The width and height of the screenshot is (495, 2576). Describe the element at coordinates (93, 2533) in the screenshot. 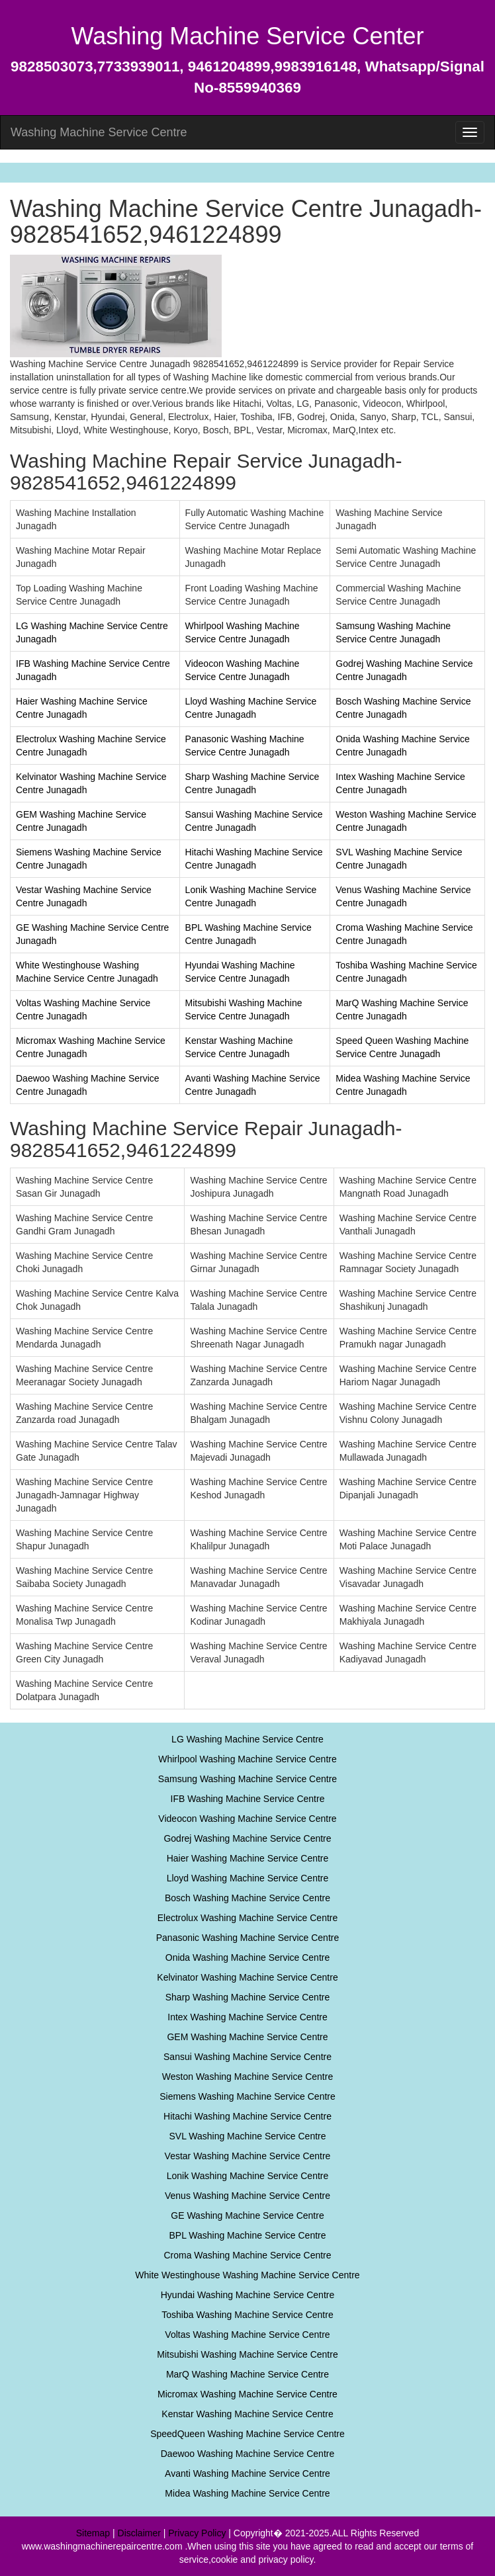

I see `Sitemap` at that location.